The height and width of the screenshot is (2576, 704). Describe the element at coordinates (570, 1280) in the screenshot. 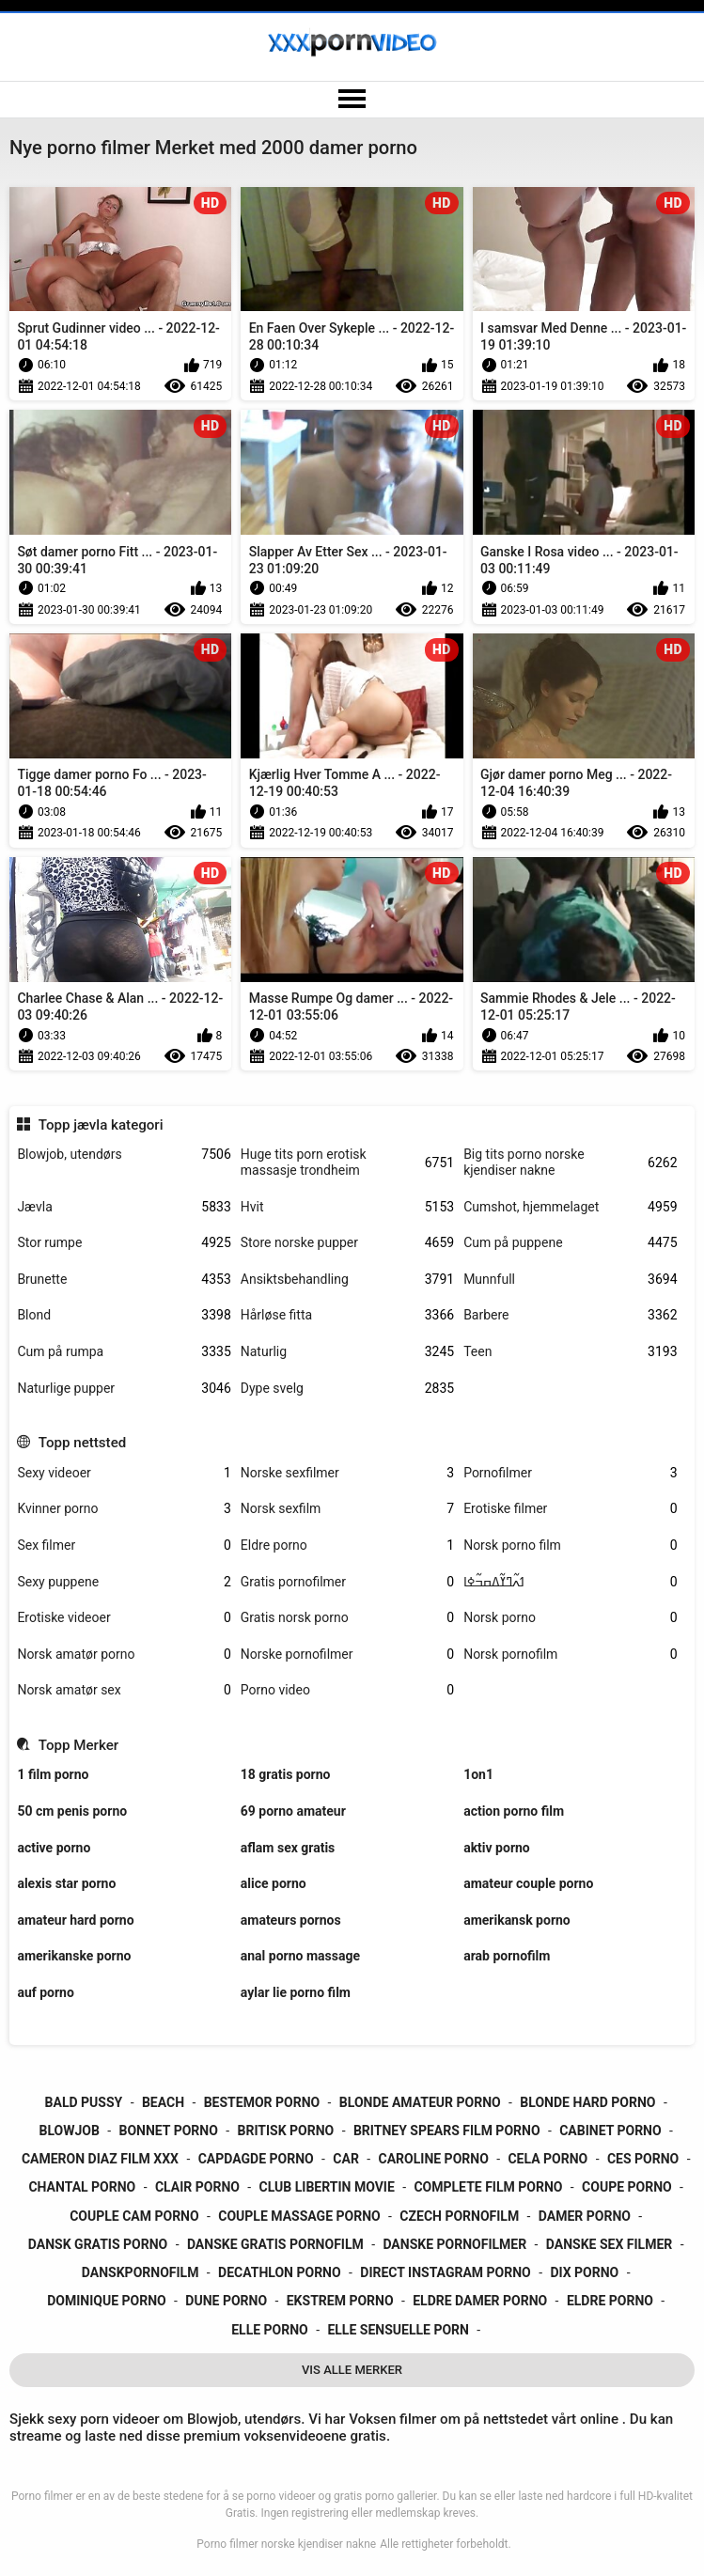

I see `Munnfull` at that location.